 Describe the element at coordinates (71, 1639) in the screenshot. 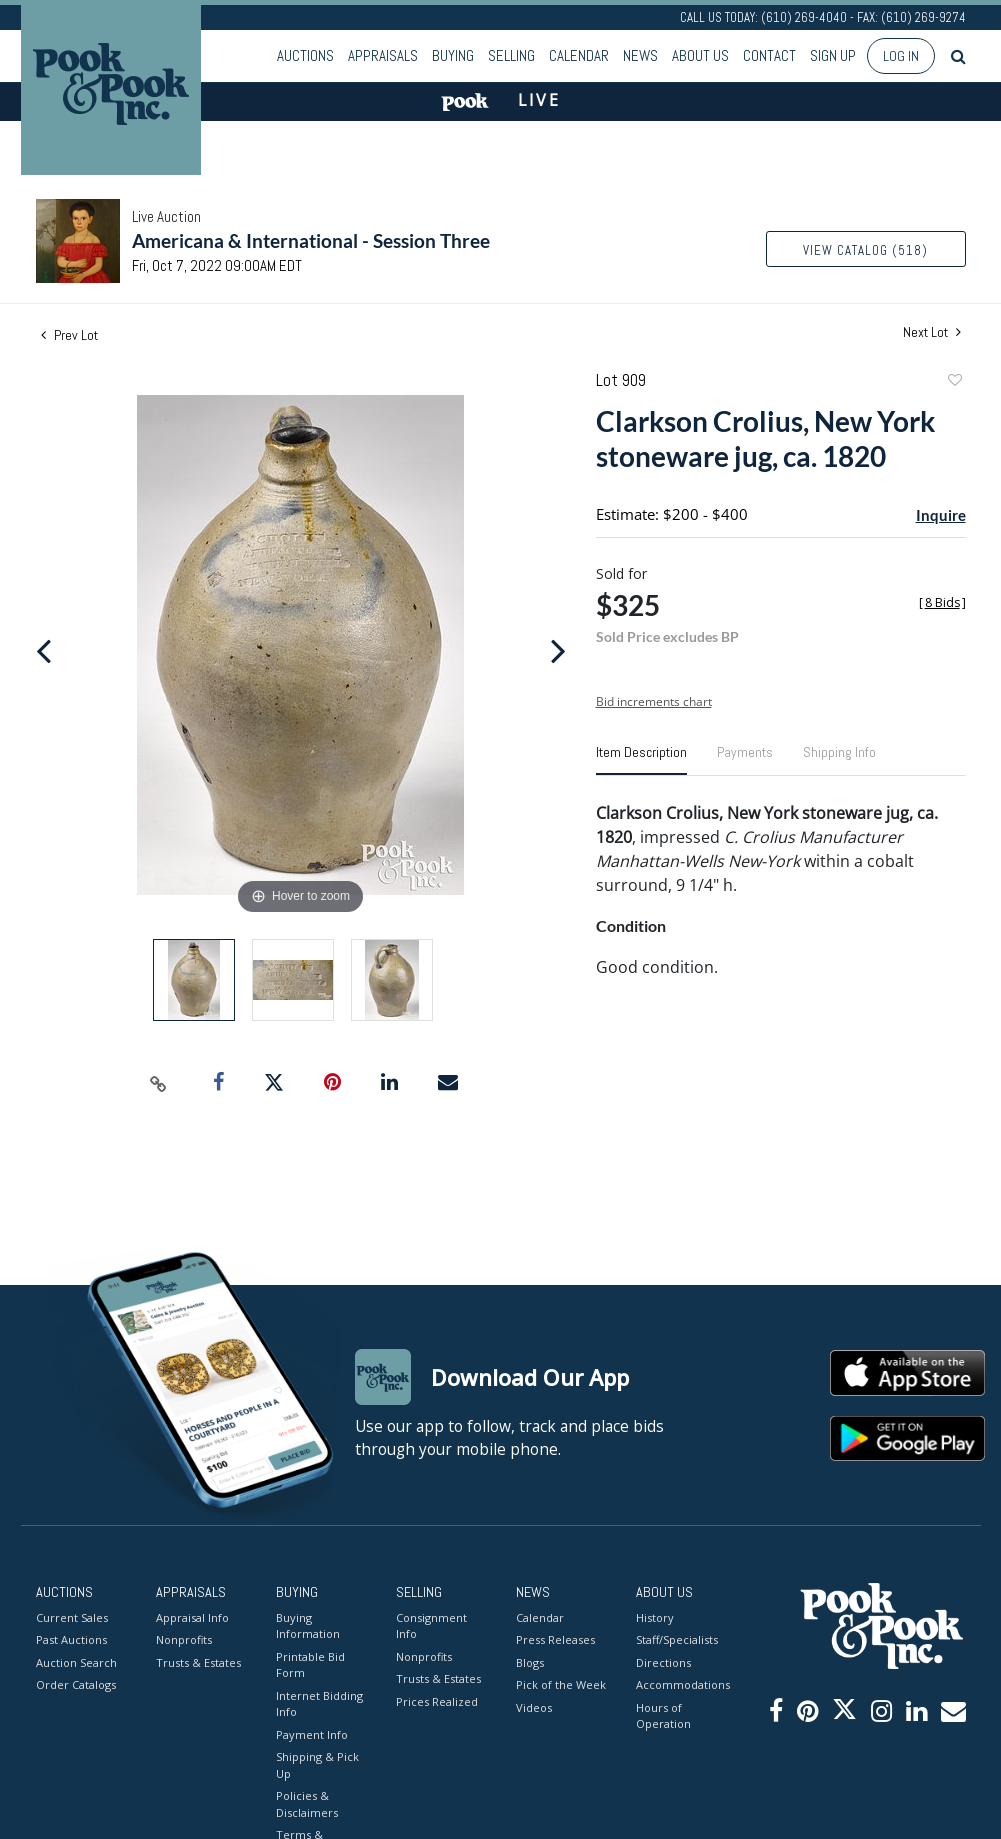

I see `Past Auctions` at that location.